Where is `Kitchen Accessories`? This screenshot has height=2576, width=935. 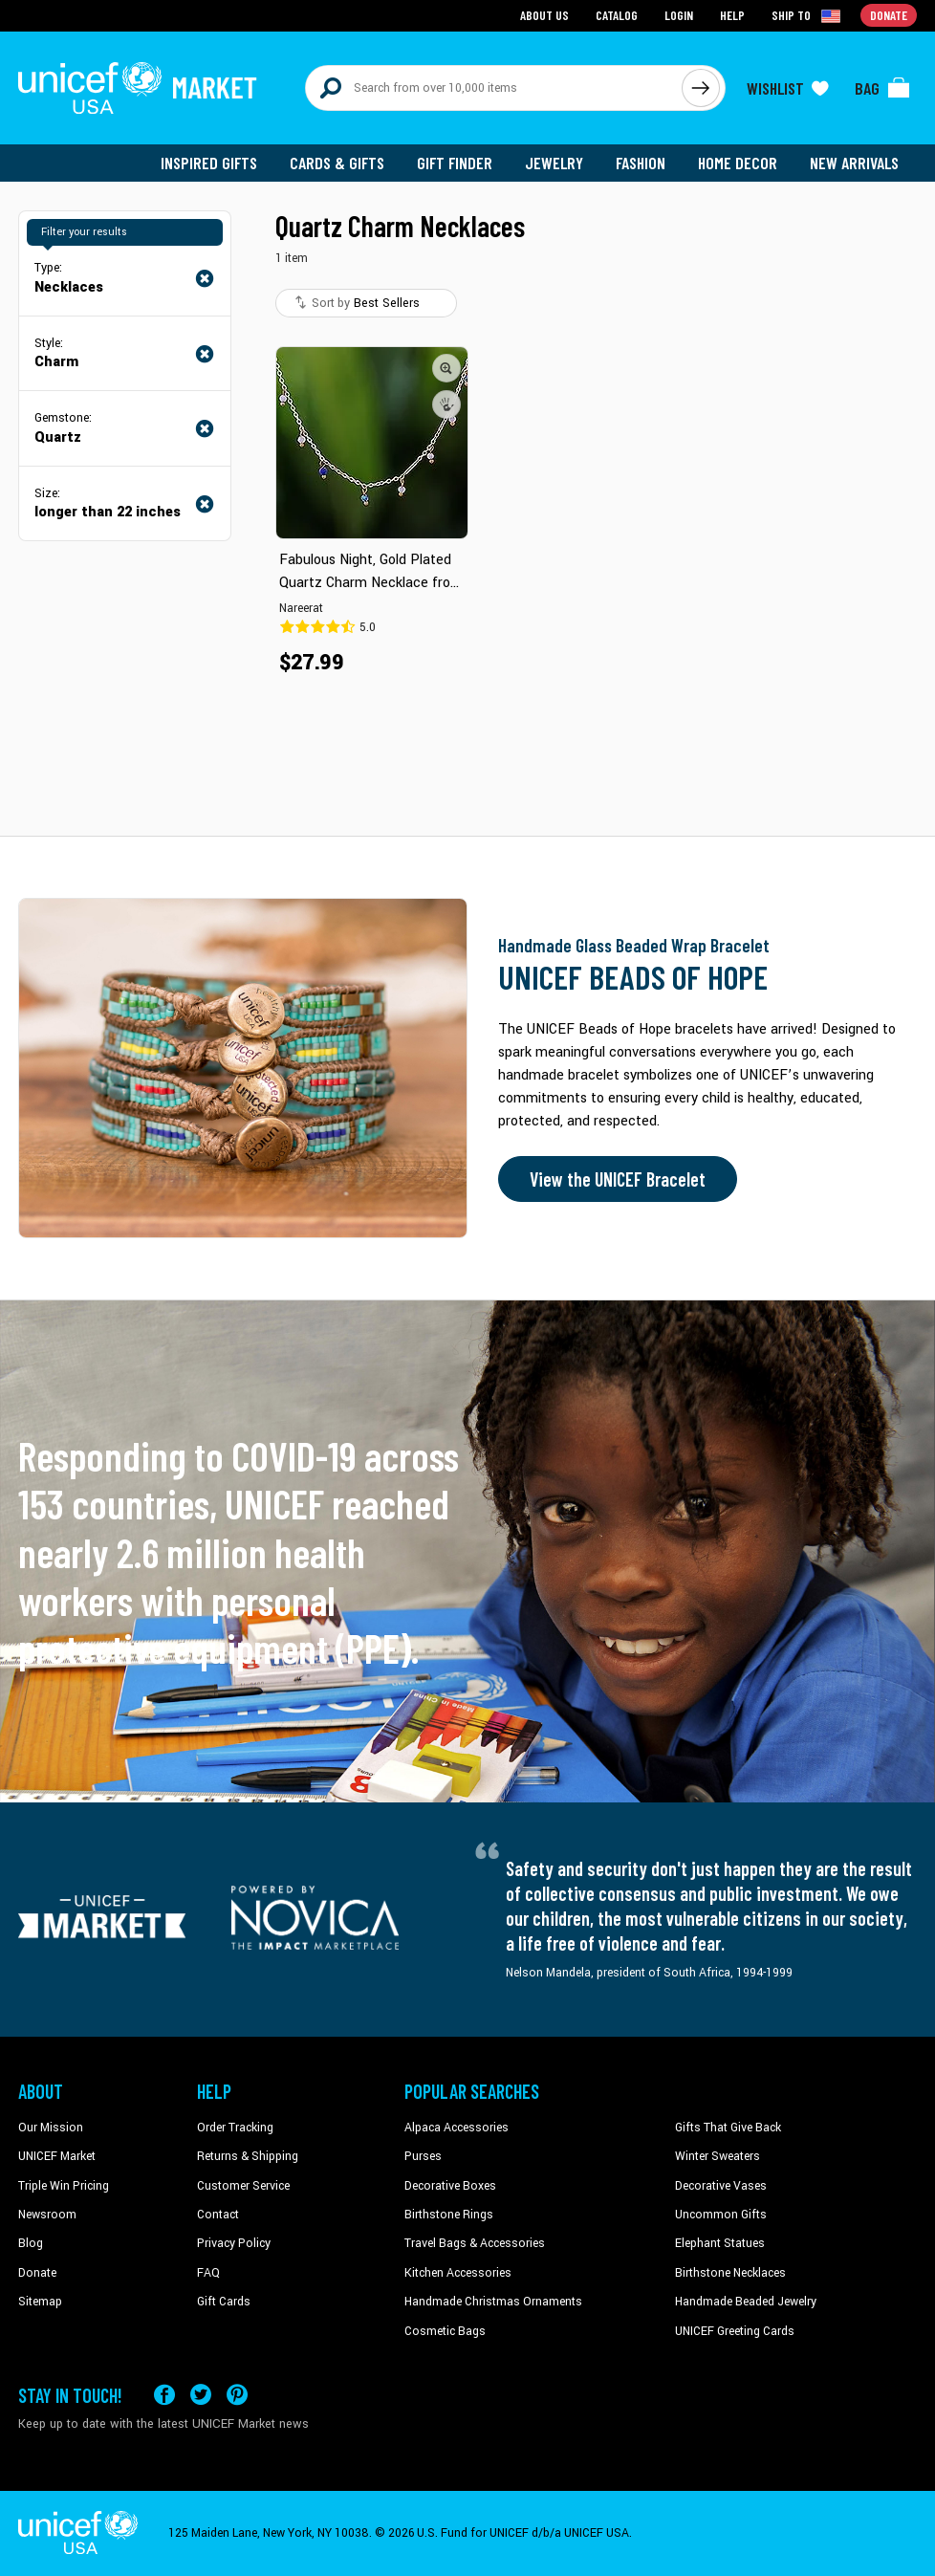
Kitchen Accessories is located at coordinates (457, 2272).